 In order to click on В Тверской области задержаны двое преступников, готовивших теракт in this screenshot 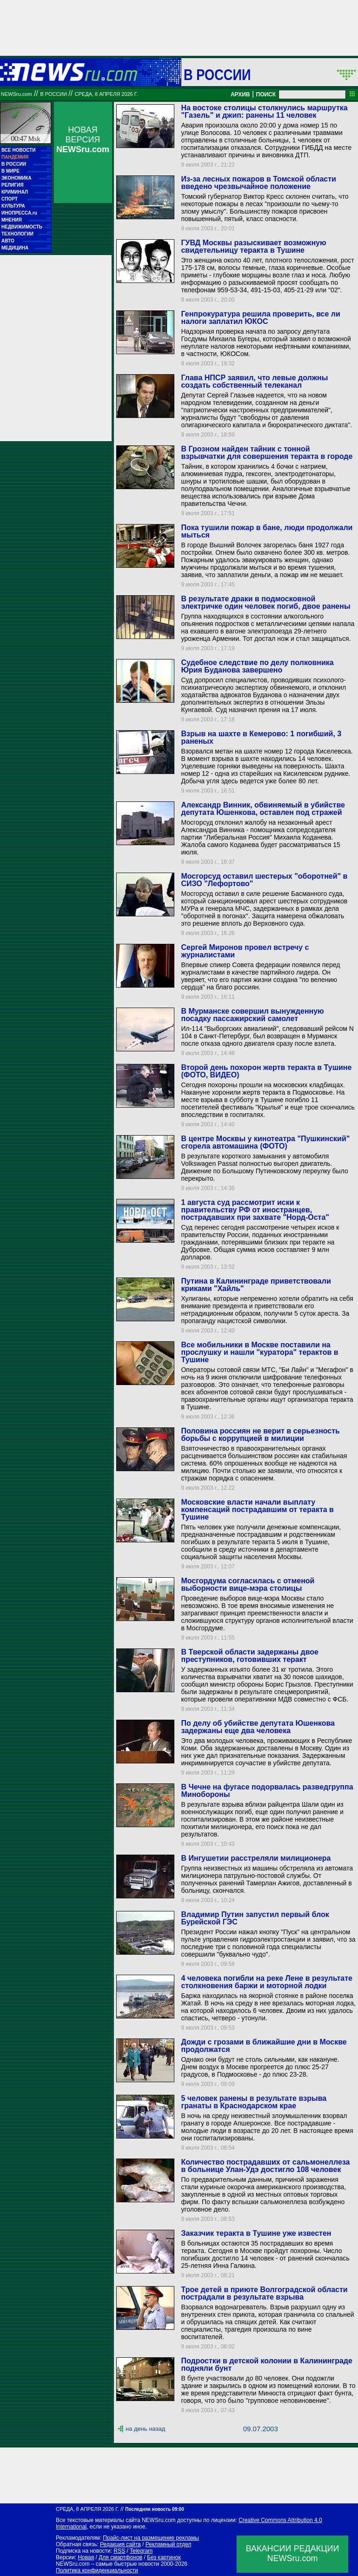, I will do `click(249, 1655)`.